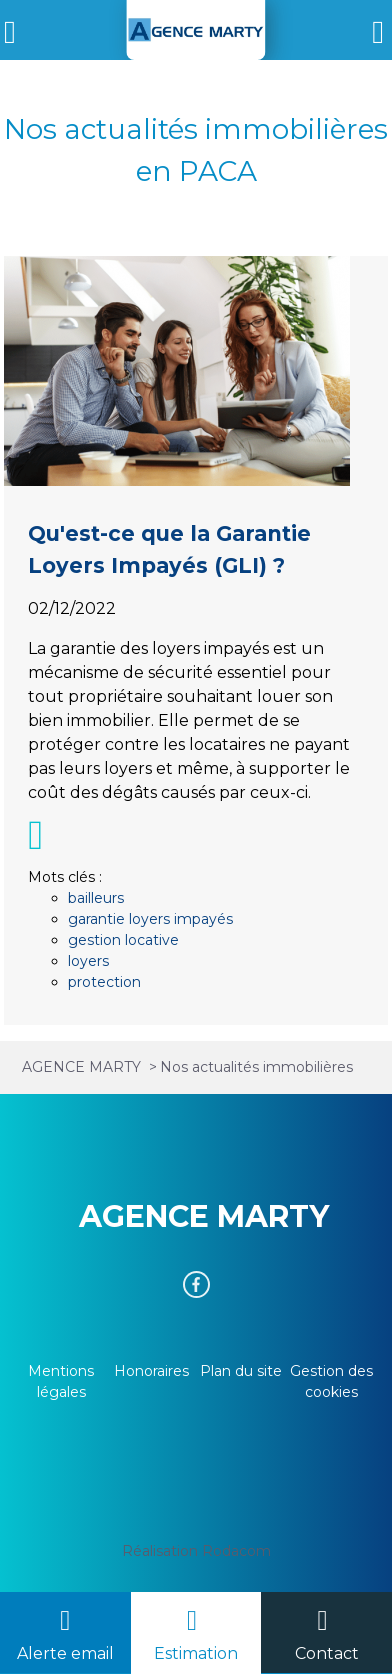 This screenshot has height=1674, width=392. I want to click on Estimation, so click(196, 1653).